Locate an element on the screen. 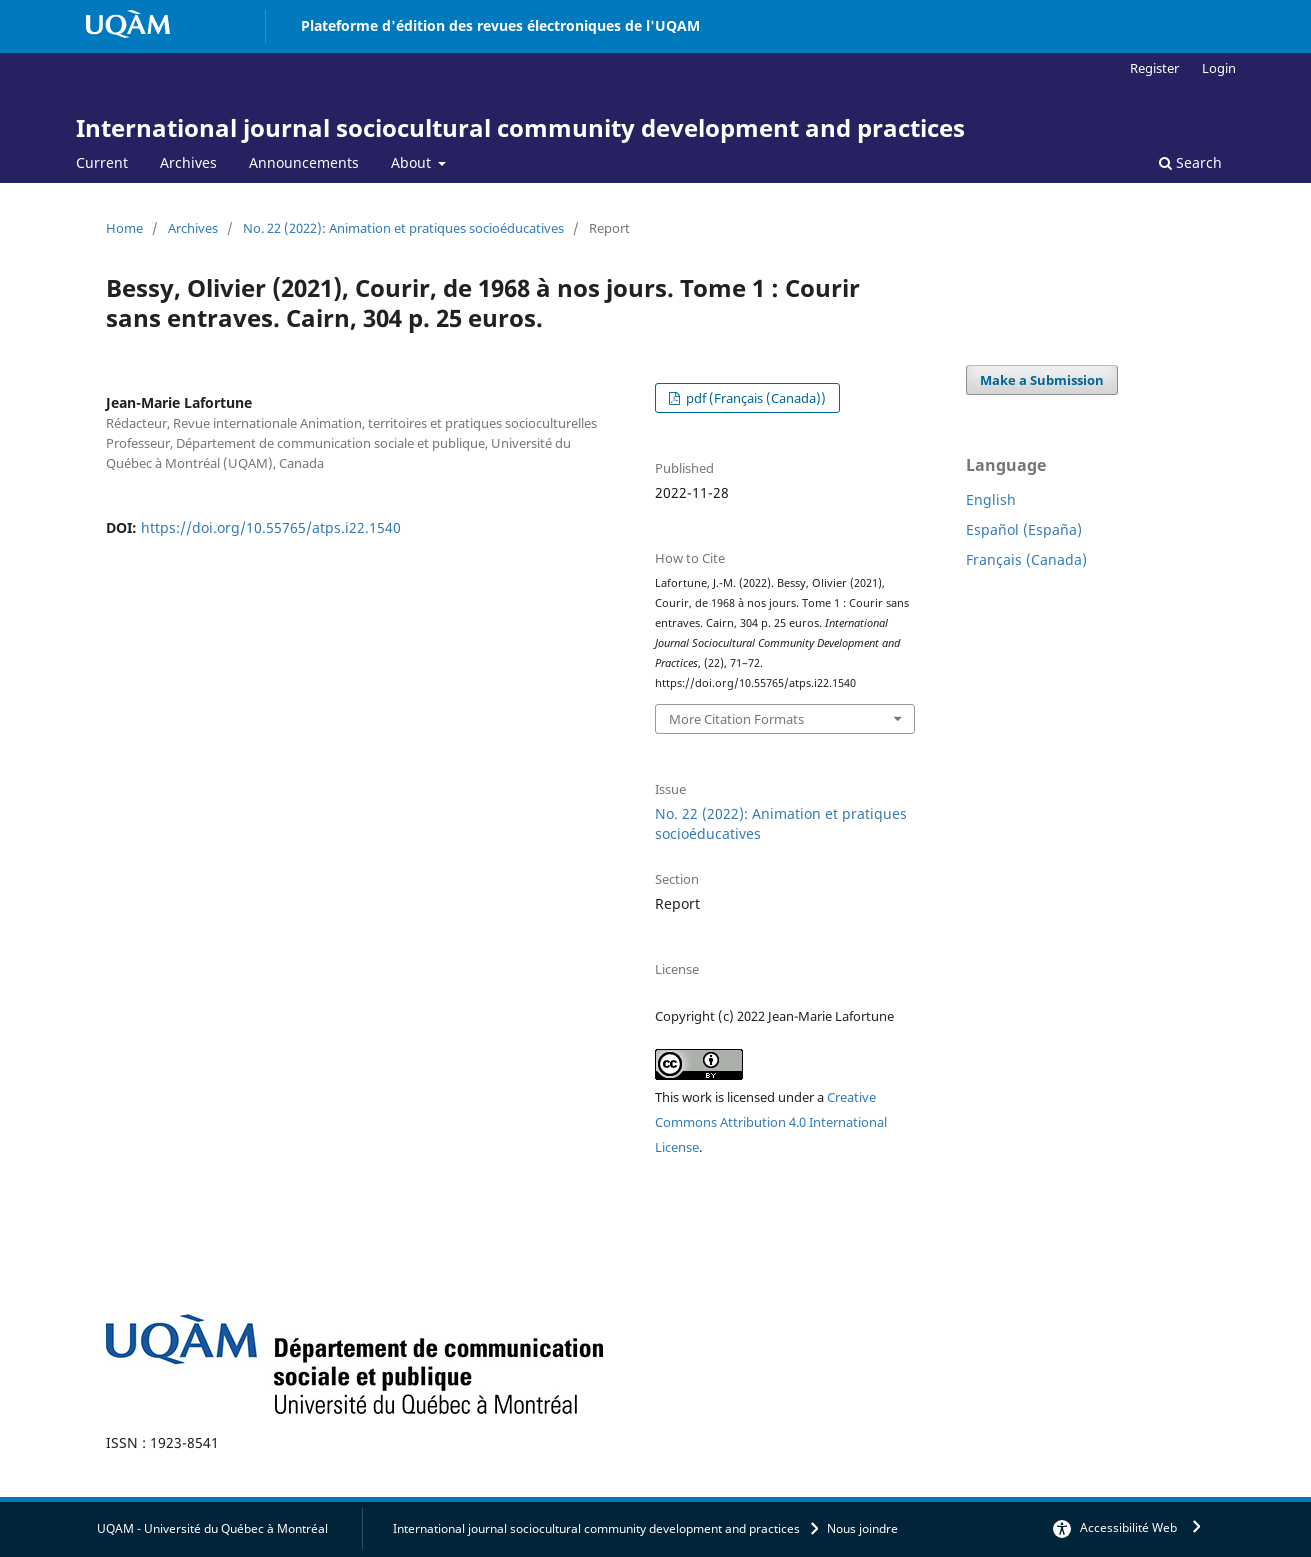  Plateforme d'édition des revues électroniques de l'UQAM is located at coordinates (500, 25).